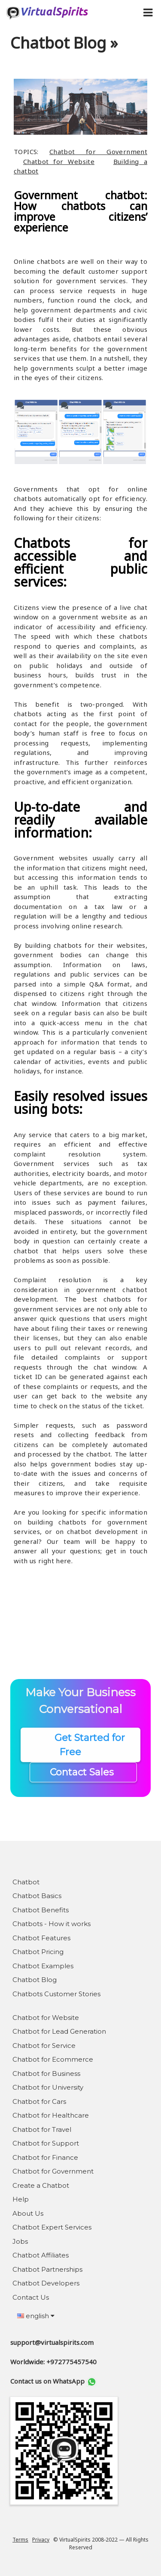  I want to click on Contact Us, so click(30, 2297).